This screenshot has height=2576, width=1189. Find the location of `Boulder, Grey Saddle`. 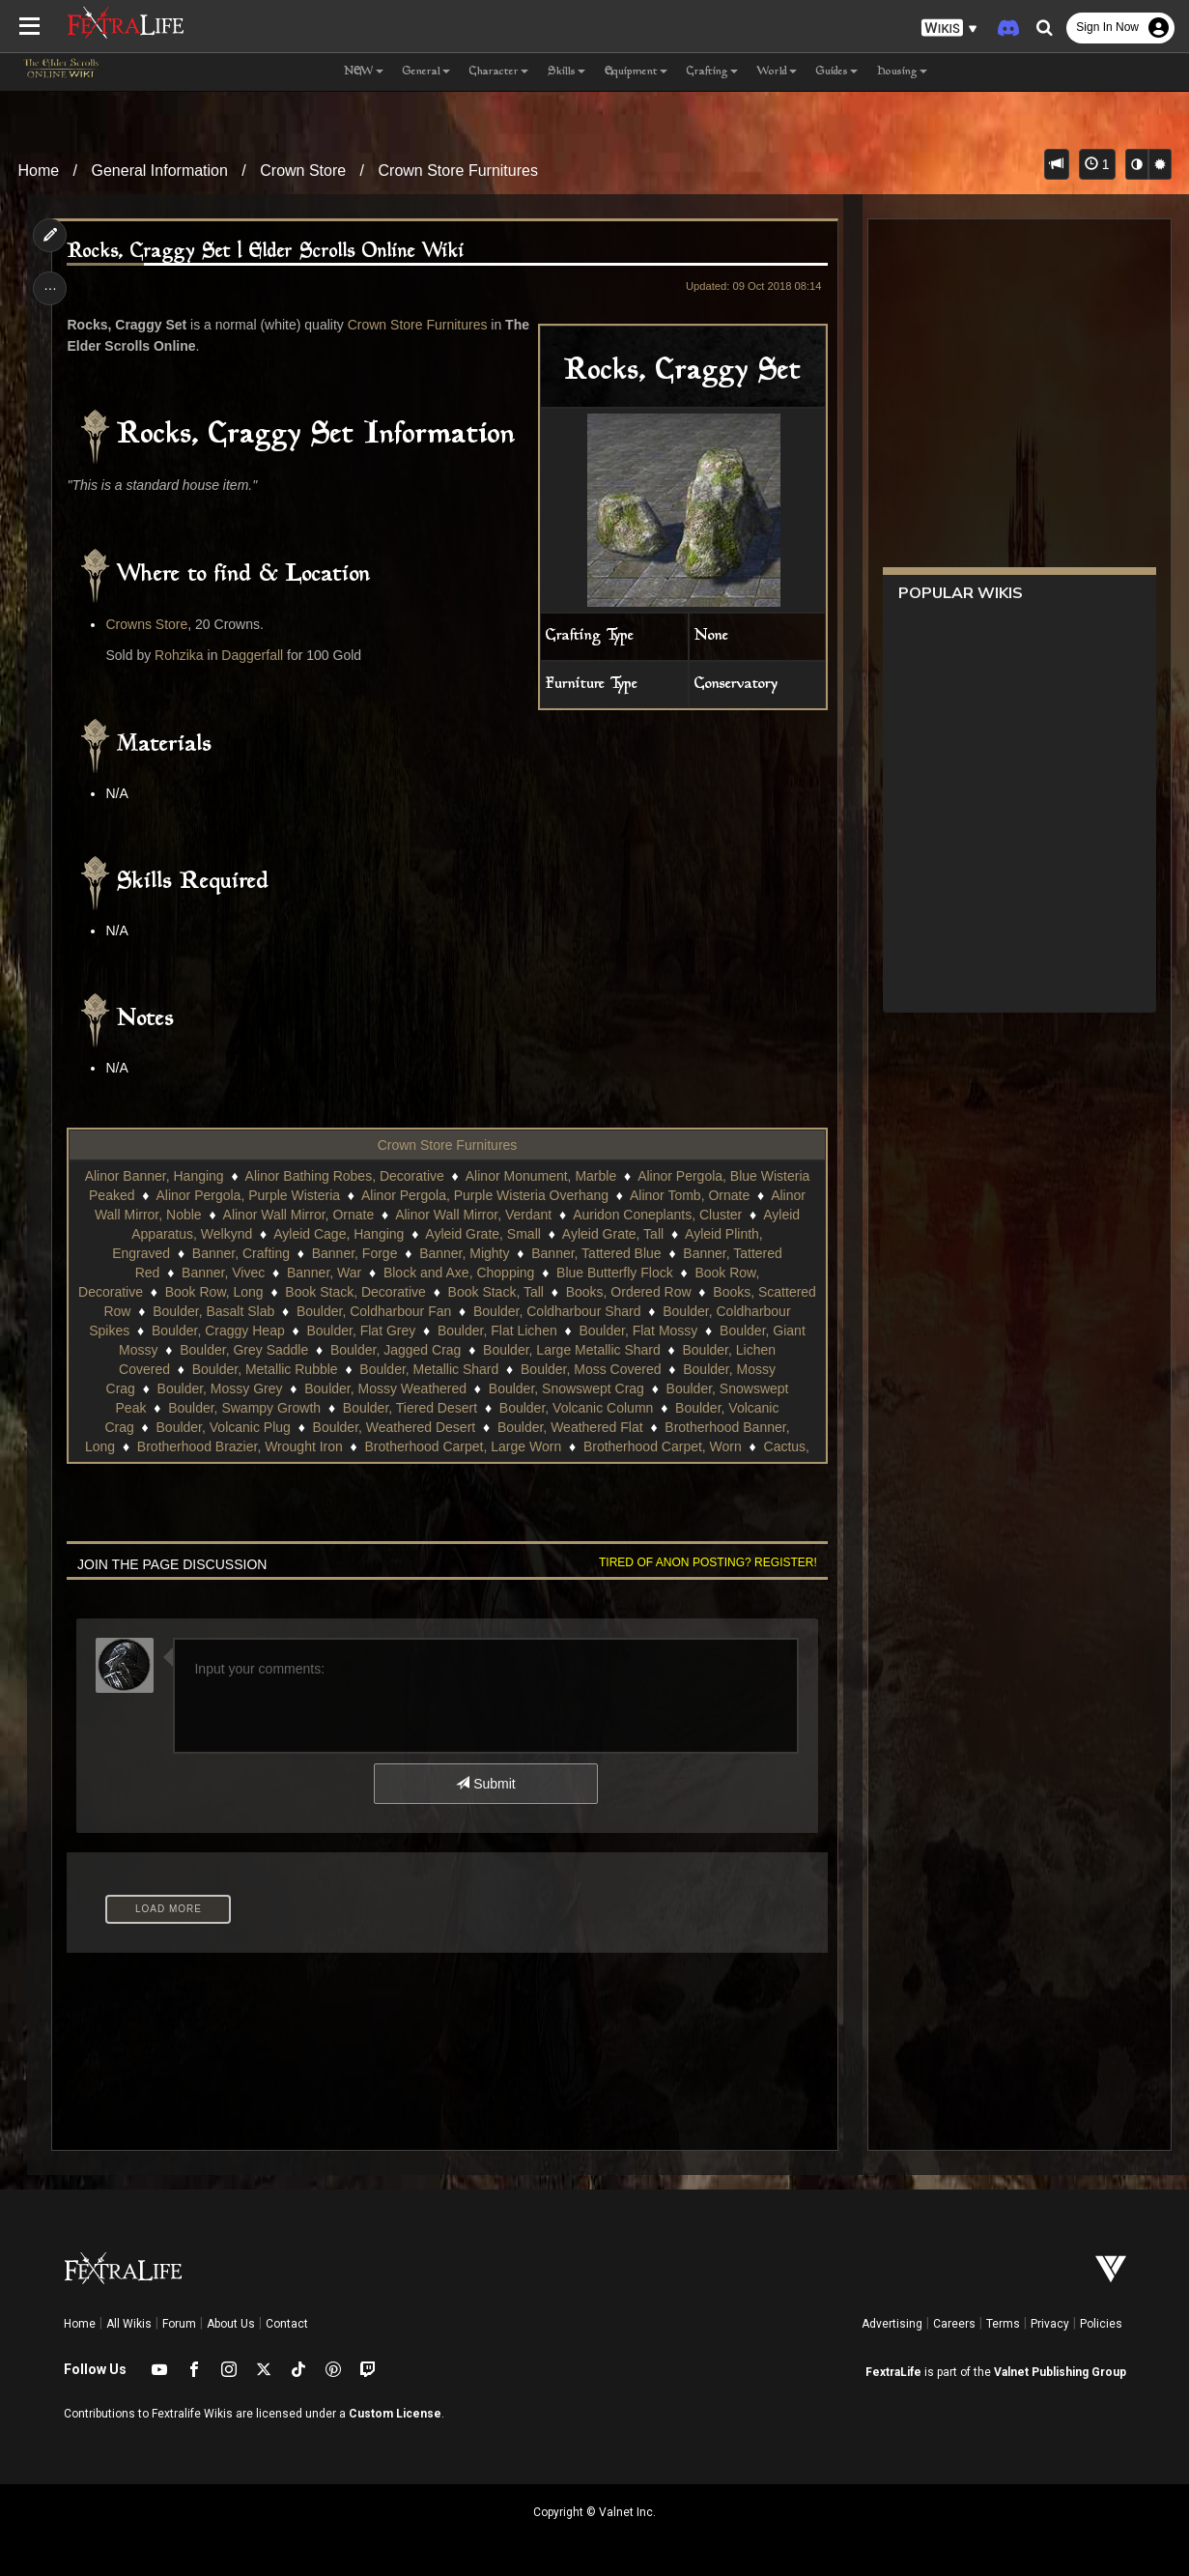

Boulder, Grey Saddle is located at coordinates (244, 1350).